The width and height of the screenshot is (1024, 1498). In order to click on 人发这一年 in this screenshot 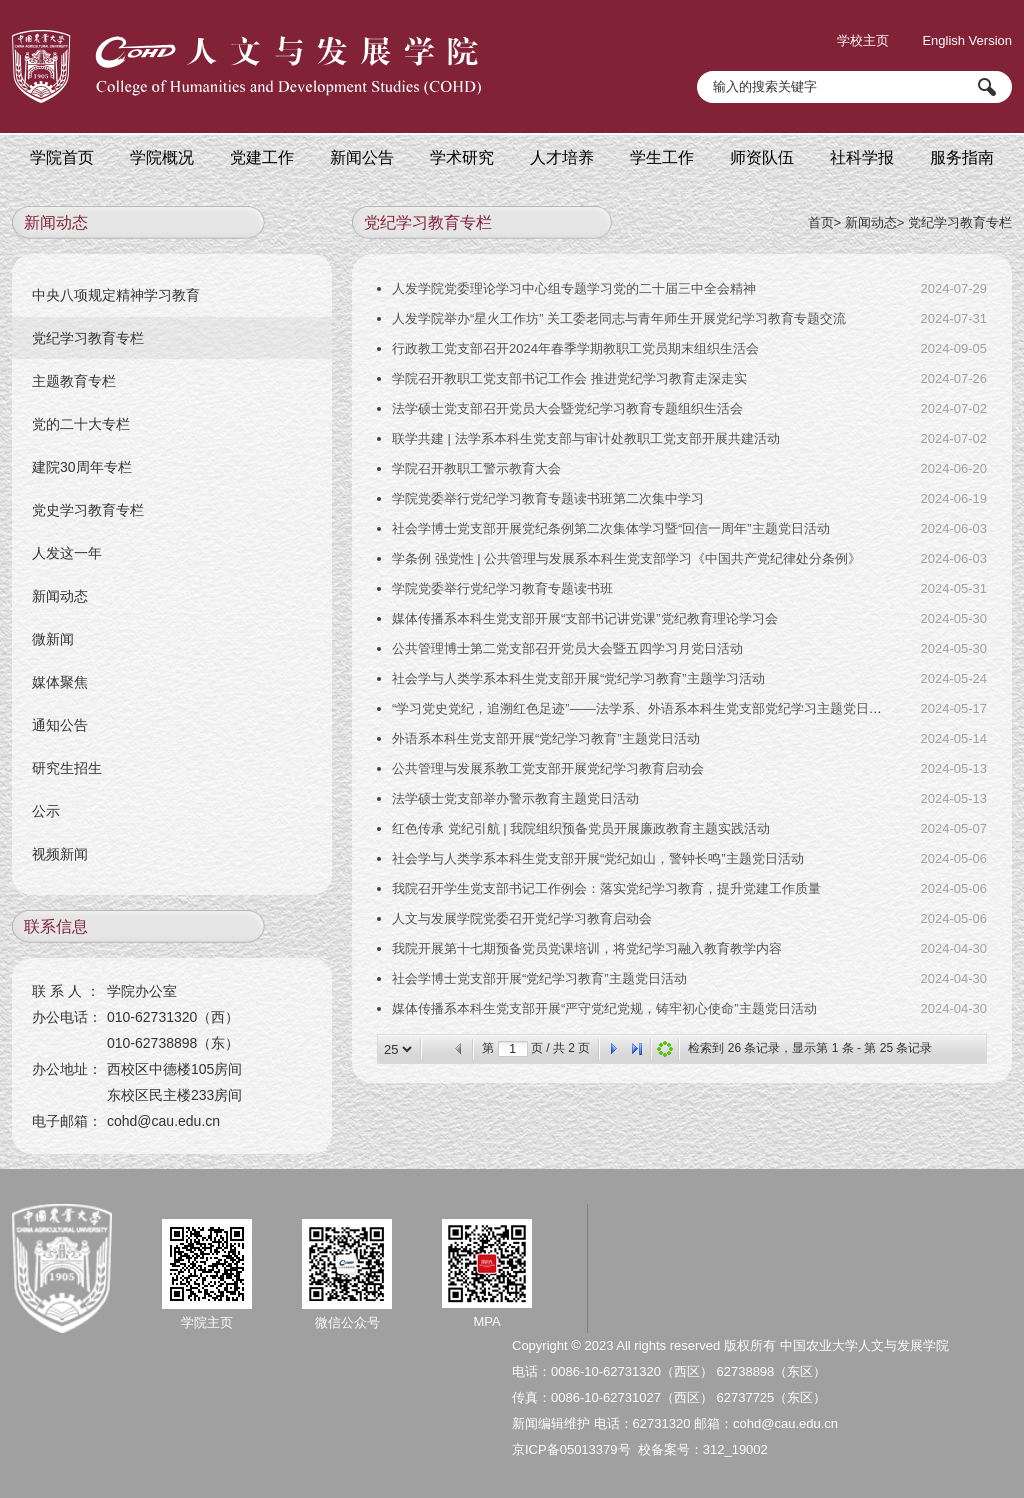, I will do `click(67, 553)`.